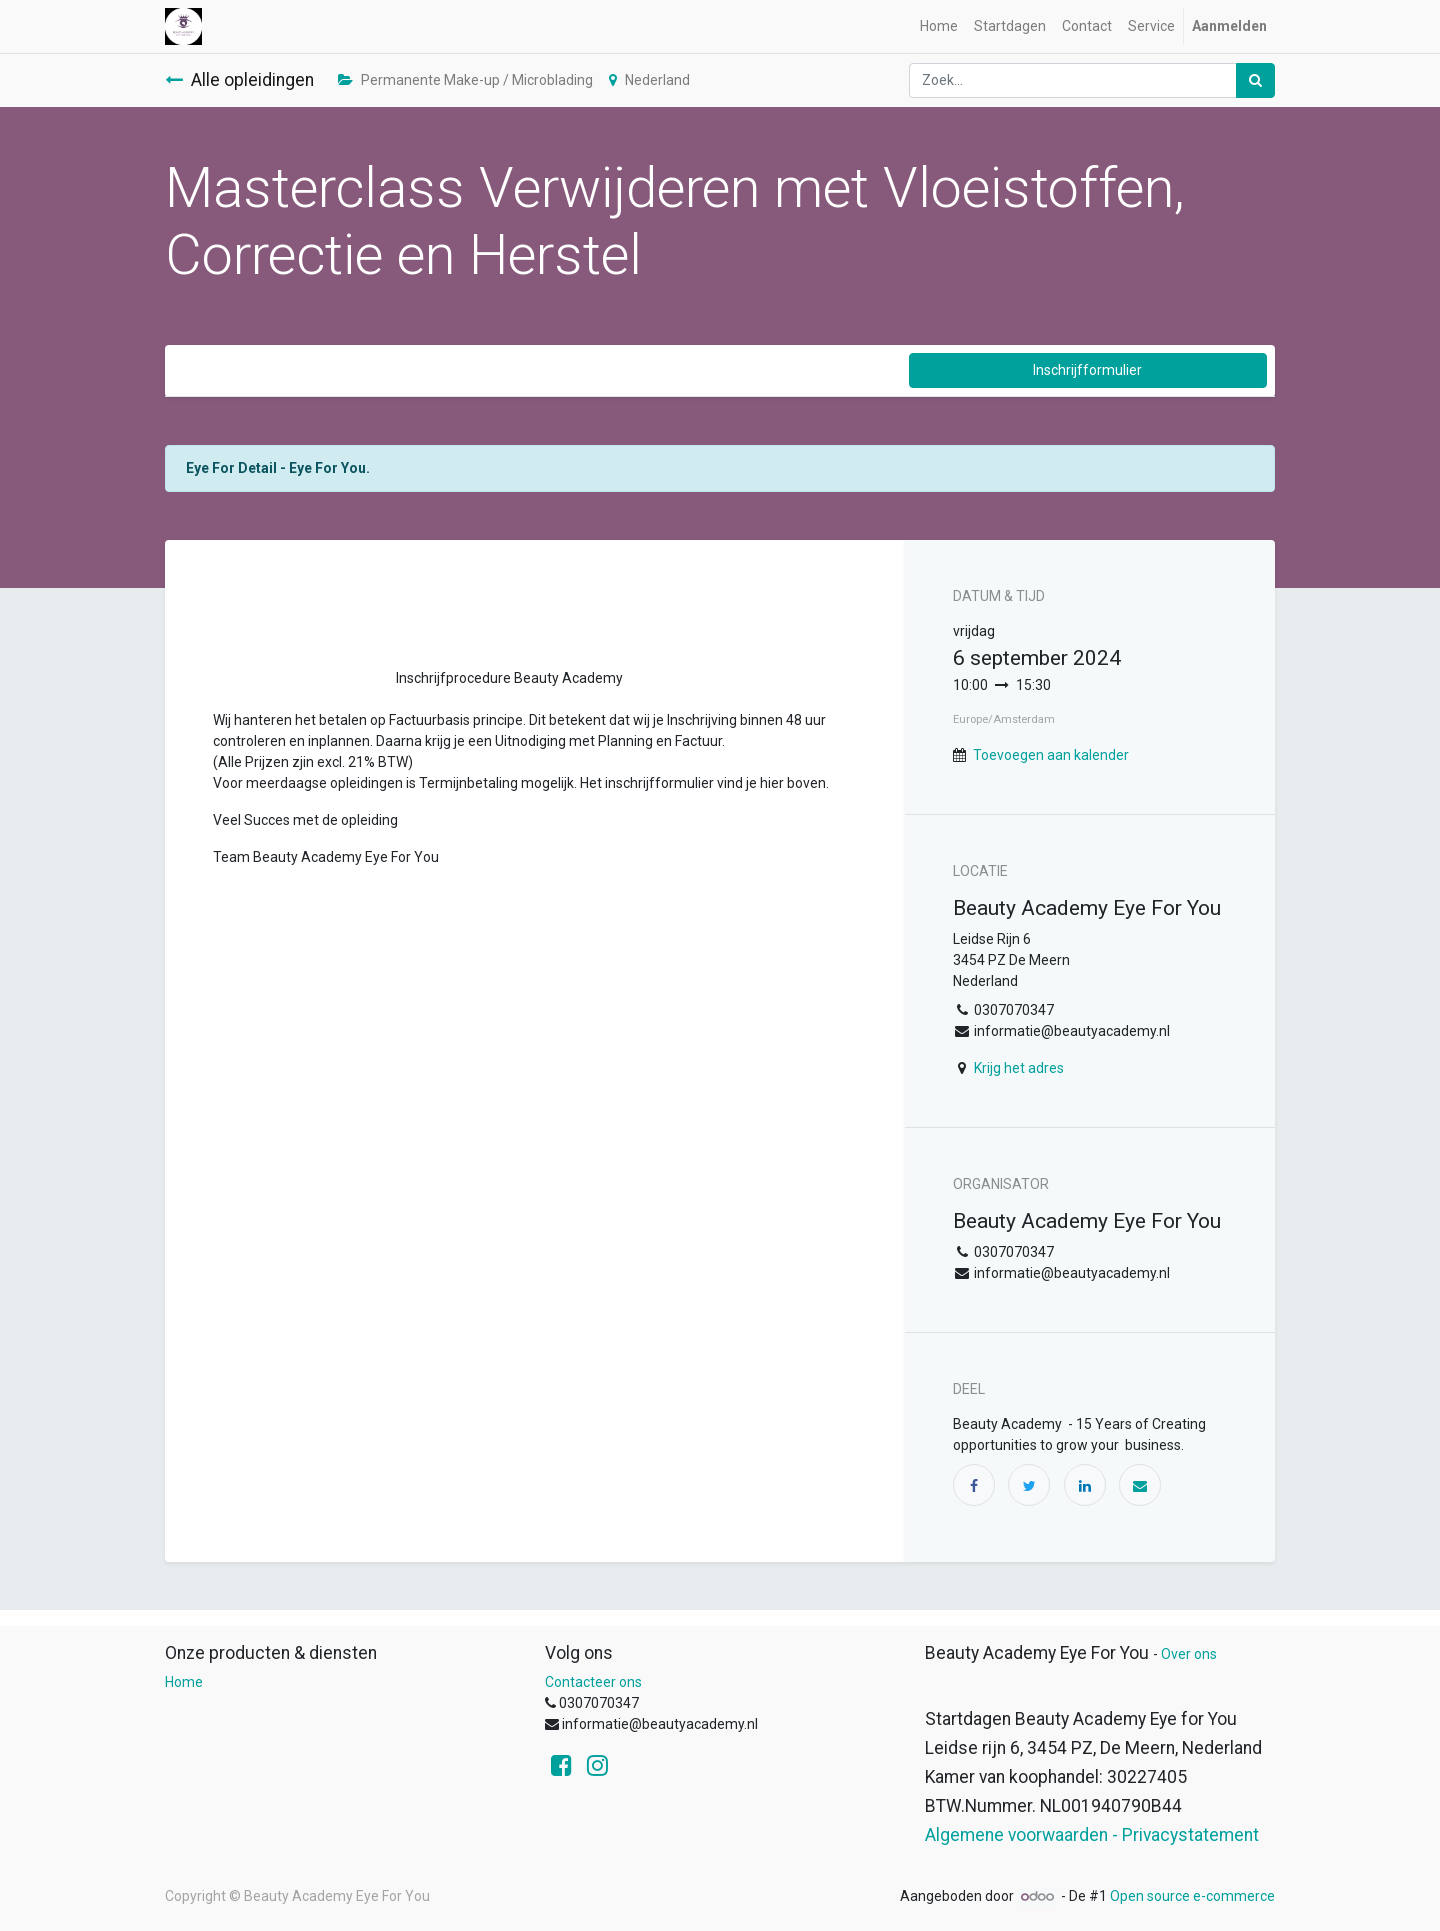  What do you see at coordinates (239, 80) in the screenshot?
I see `Alle opleidingen` at bounding box center [239, 80].